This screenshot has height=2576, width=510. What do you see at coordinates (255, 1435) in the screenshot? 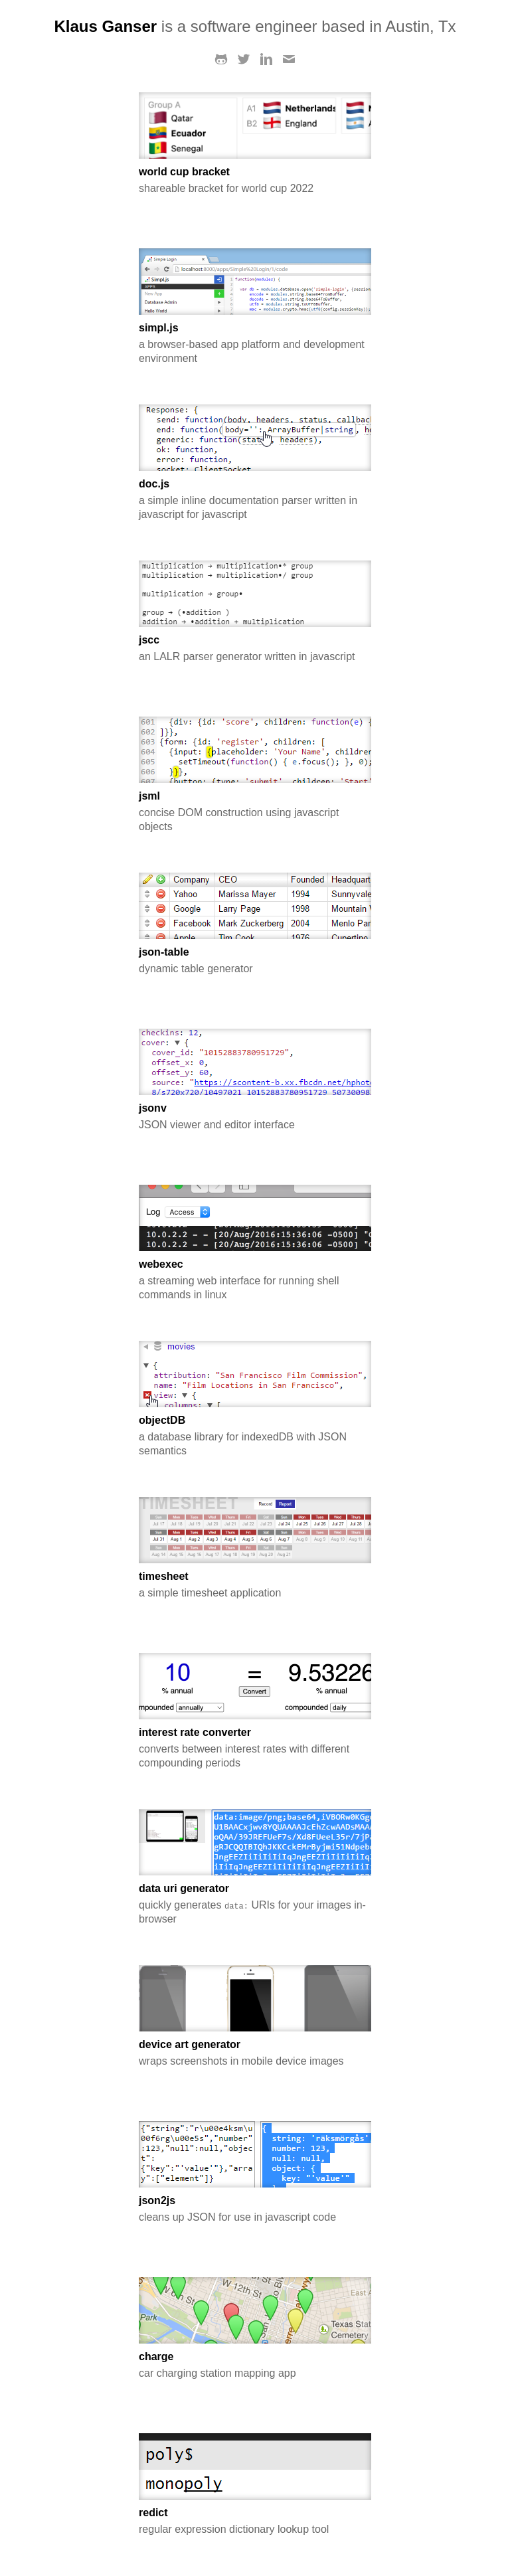
I see `a database library for indexedDB with JSON semantics` at bounding box center [255, 1435].